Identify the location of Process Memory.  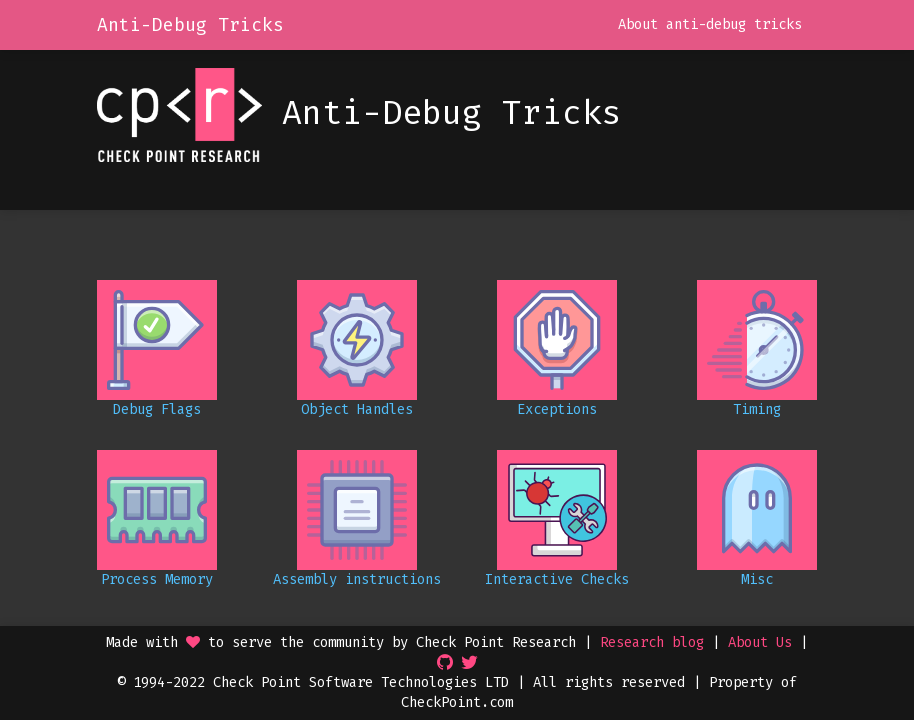
(157, 579).